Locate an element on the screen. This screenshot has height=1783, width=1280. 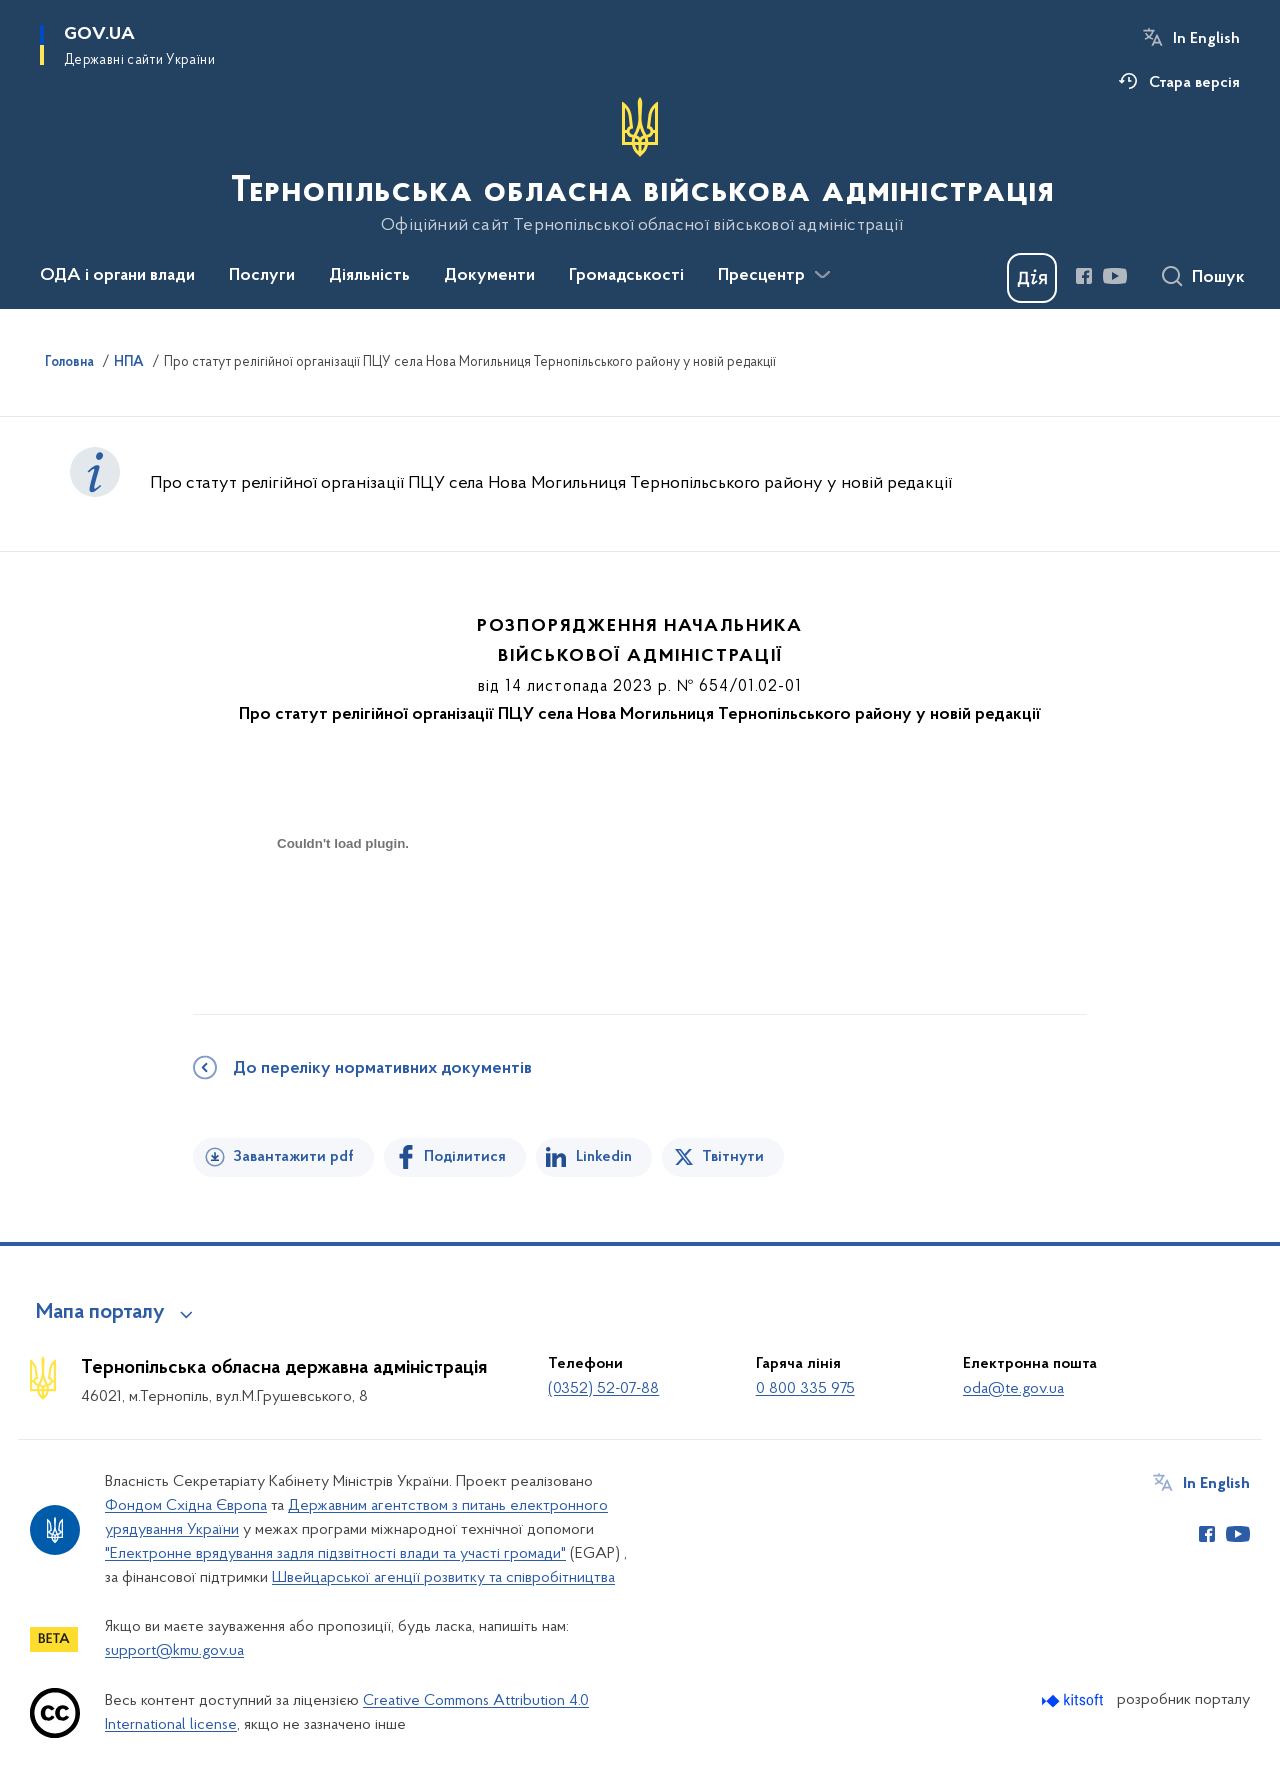
[Показати більше пунктів меню] is located at coordinates (822, 275).